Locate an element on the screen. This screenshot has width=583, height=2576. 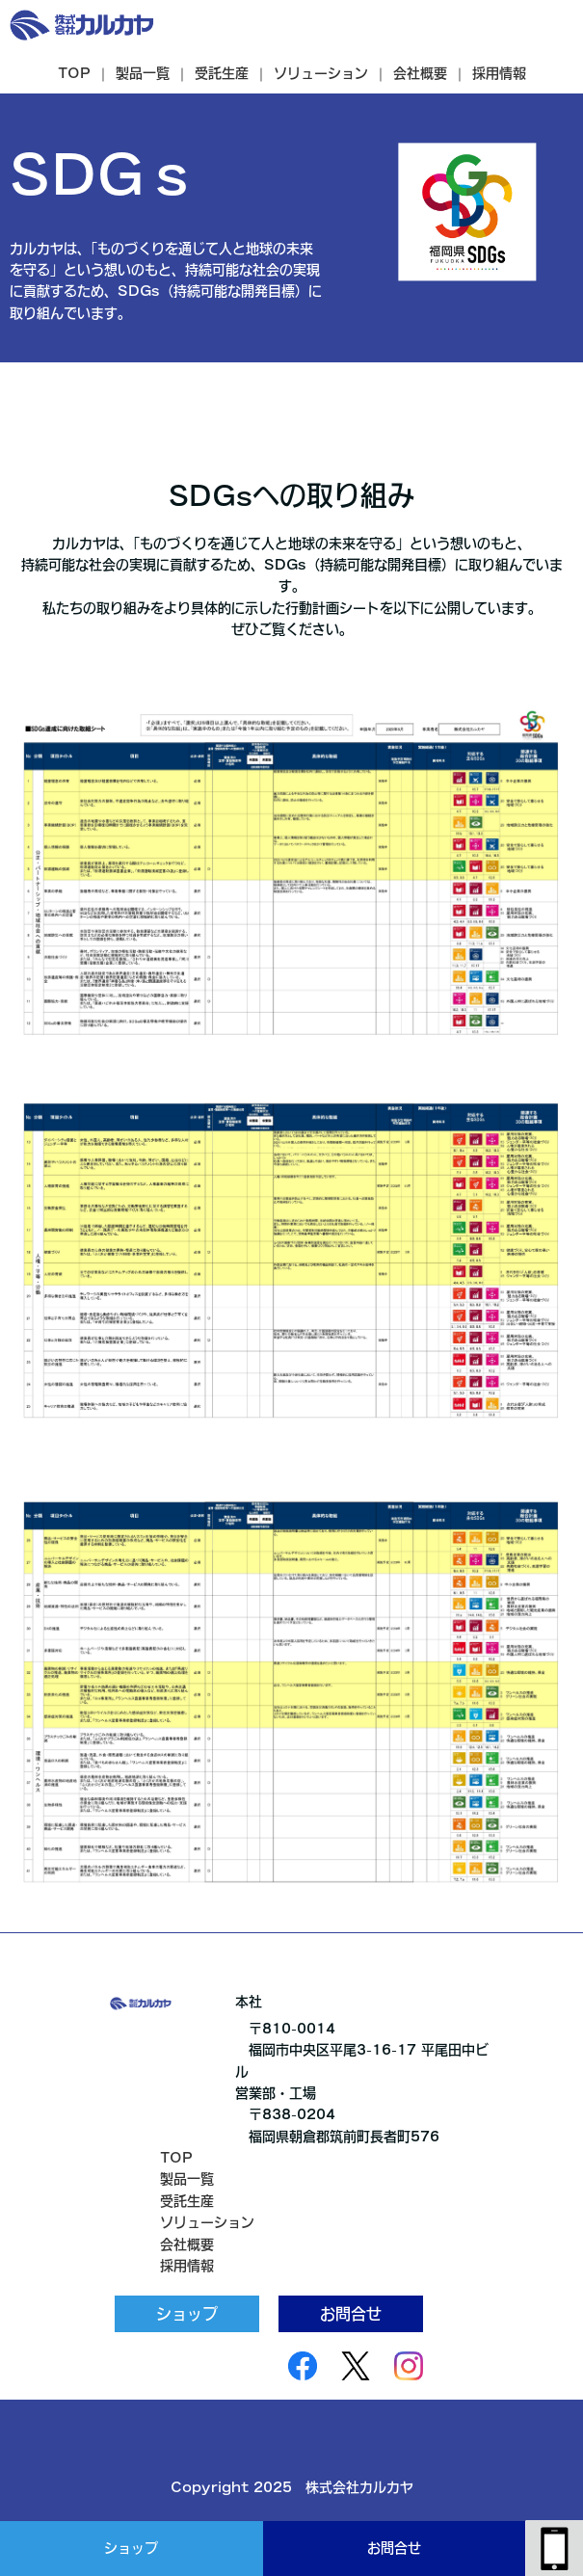
会社概要 is located at coordinates (420, 73).